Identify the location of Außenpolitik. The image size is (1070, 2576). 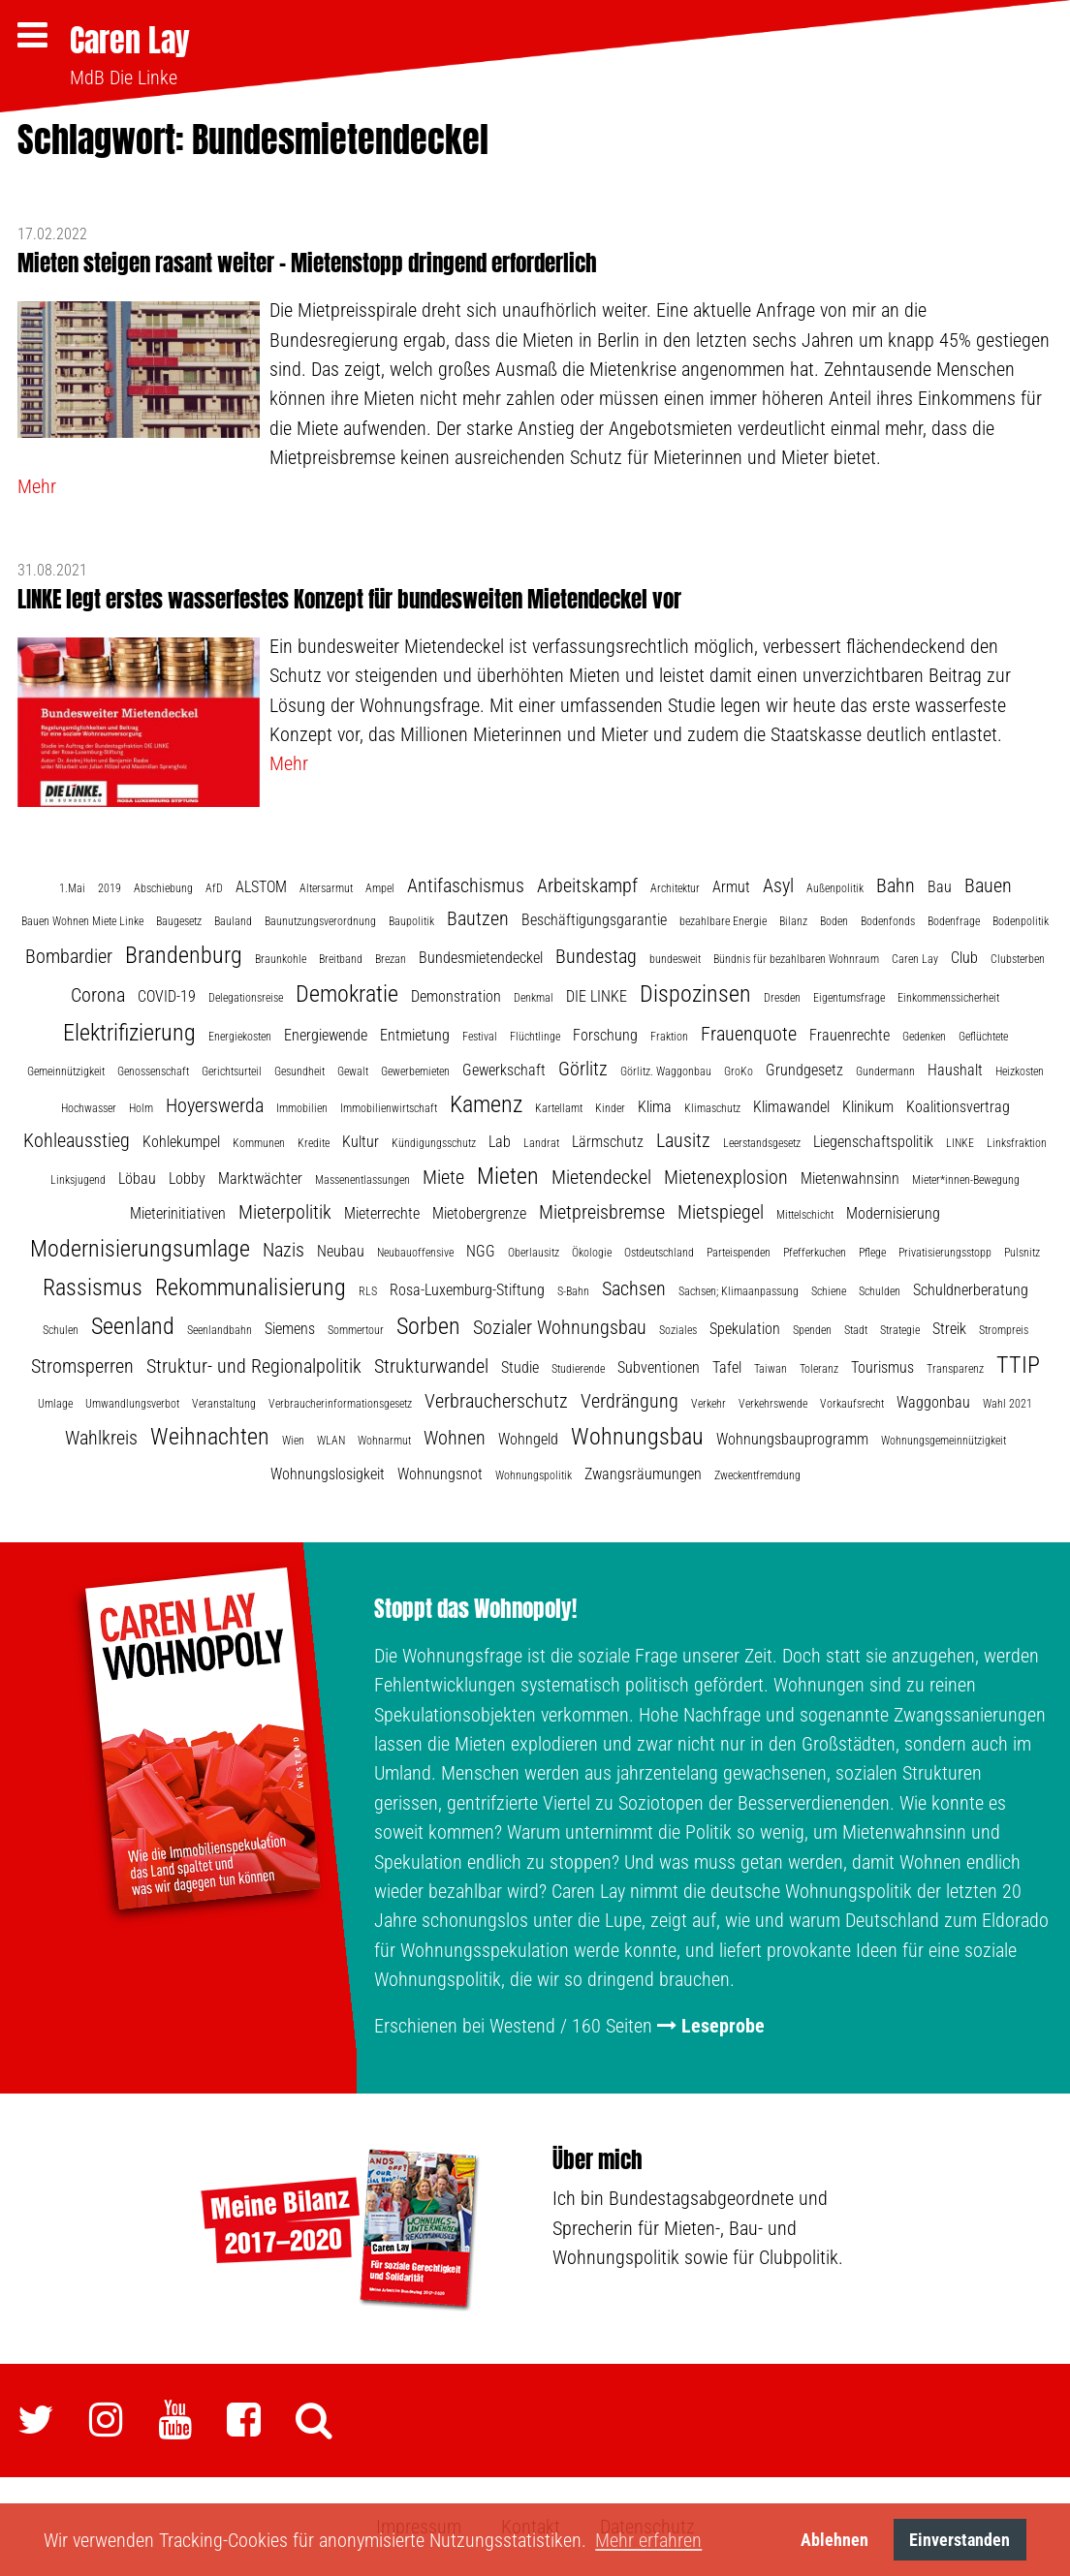
(835, 888).